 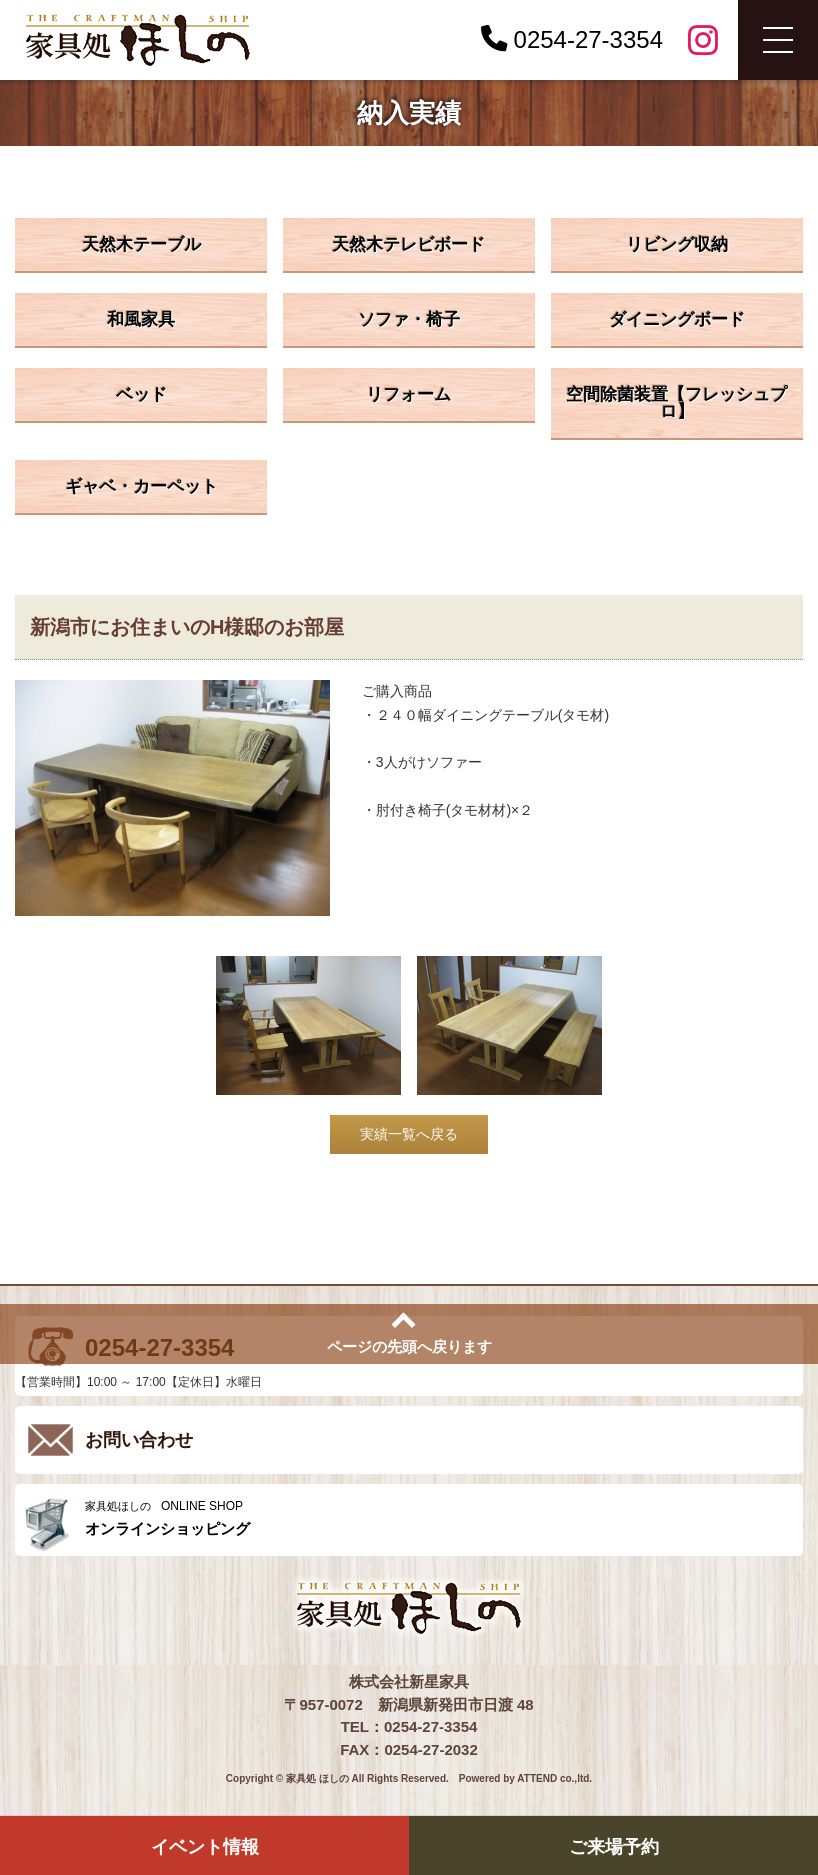 What do you see at coordinates (525, 1778) in the screenshot?
I see `Powered by ATTEND co.,ltd.` at bounding box center [525, 1778].